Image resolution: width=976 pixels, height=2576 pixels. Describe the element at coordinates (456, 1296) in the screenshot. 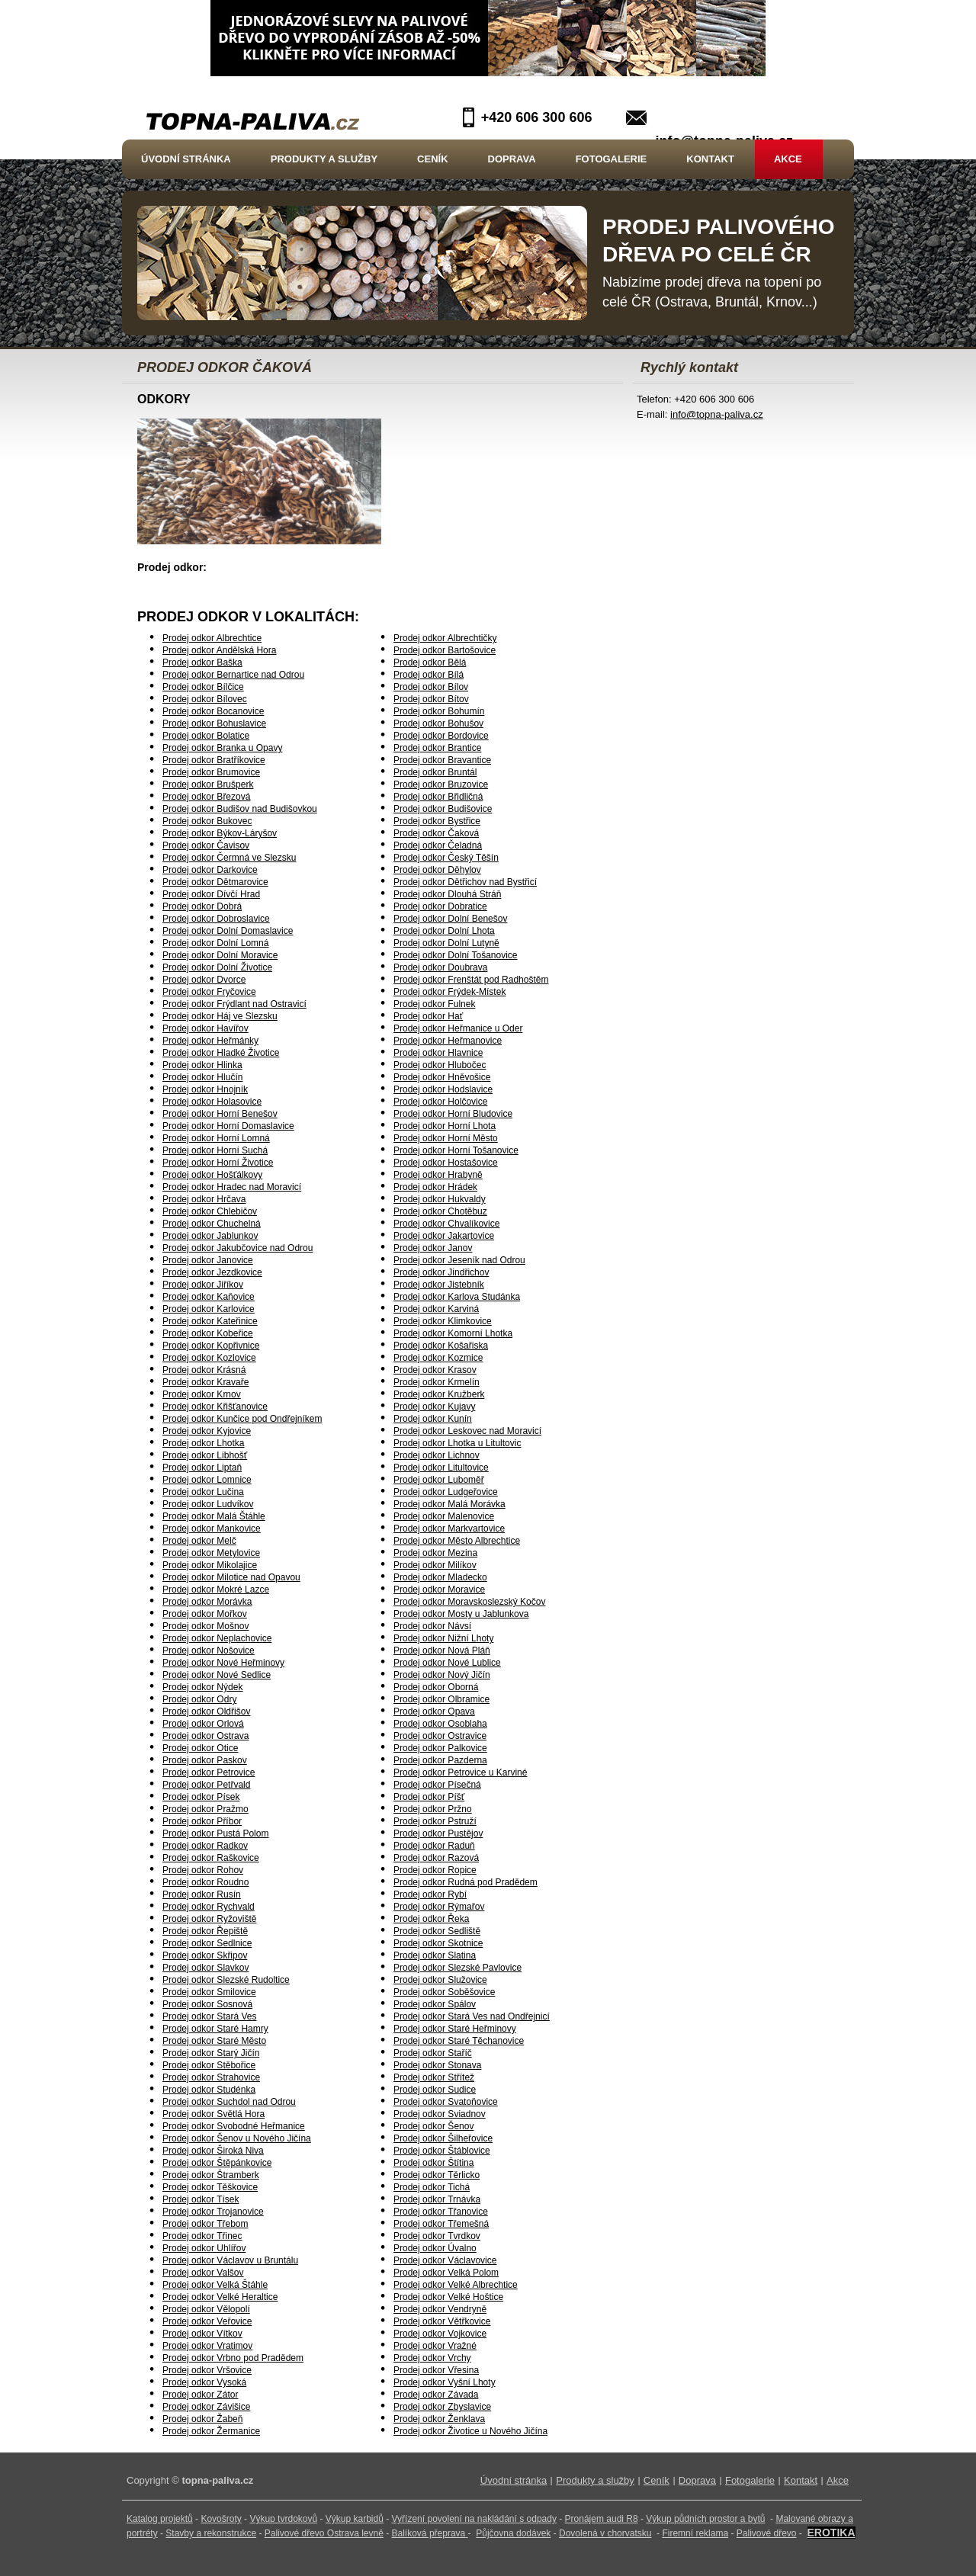

I see `Prodej odkor Karlova Studánka` at that location.